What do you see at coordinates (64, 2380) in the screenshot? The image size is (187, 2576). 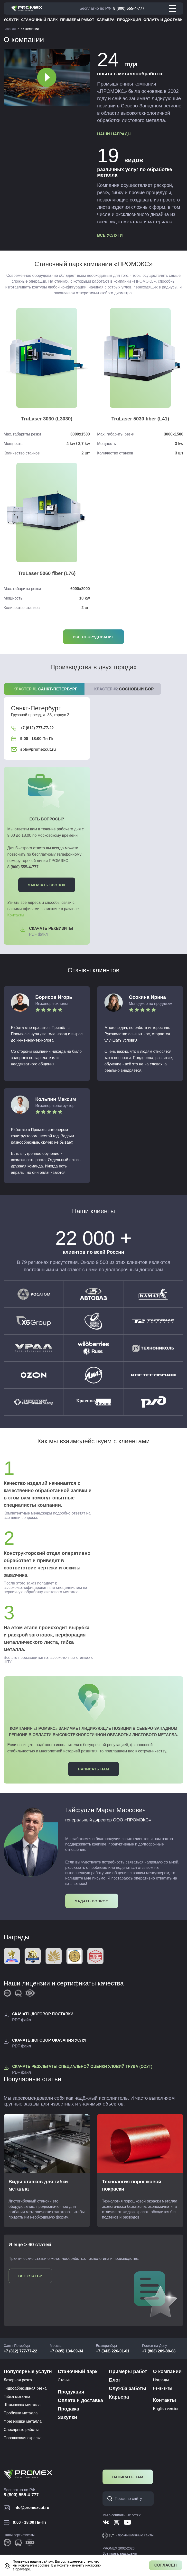 I see `Станки` at bounding box center [64, 2380].